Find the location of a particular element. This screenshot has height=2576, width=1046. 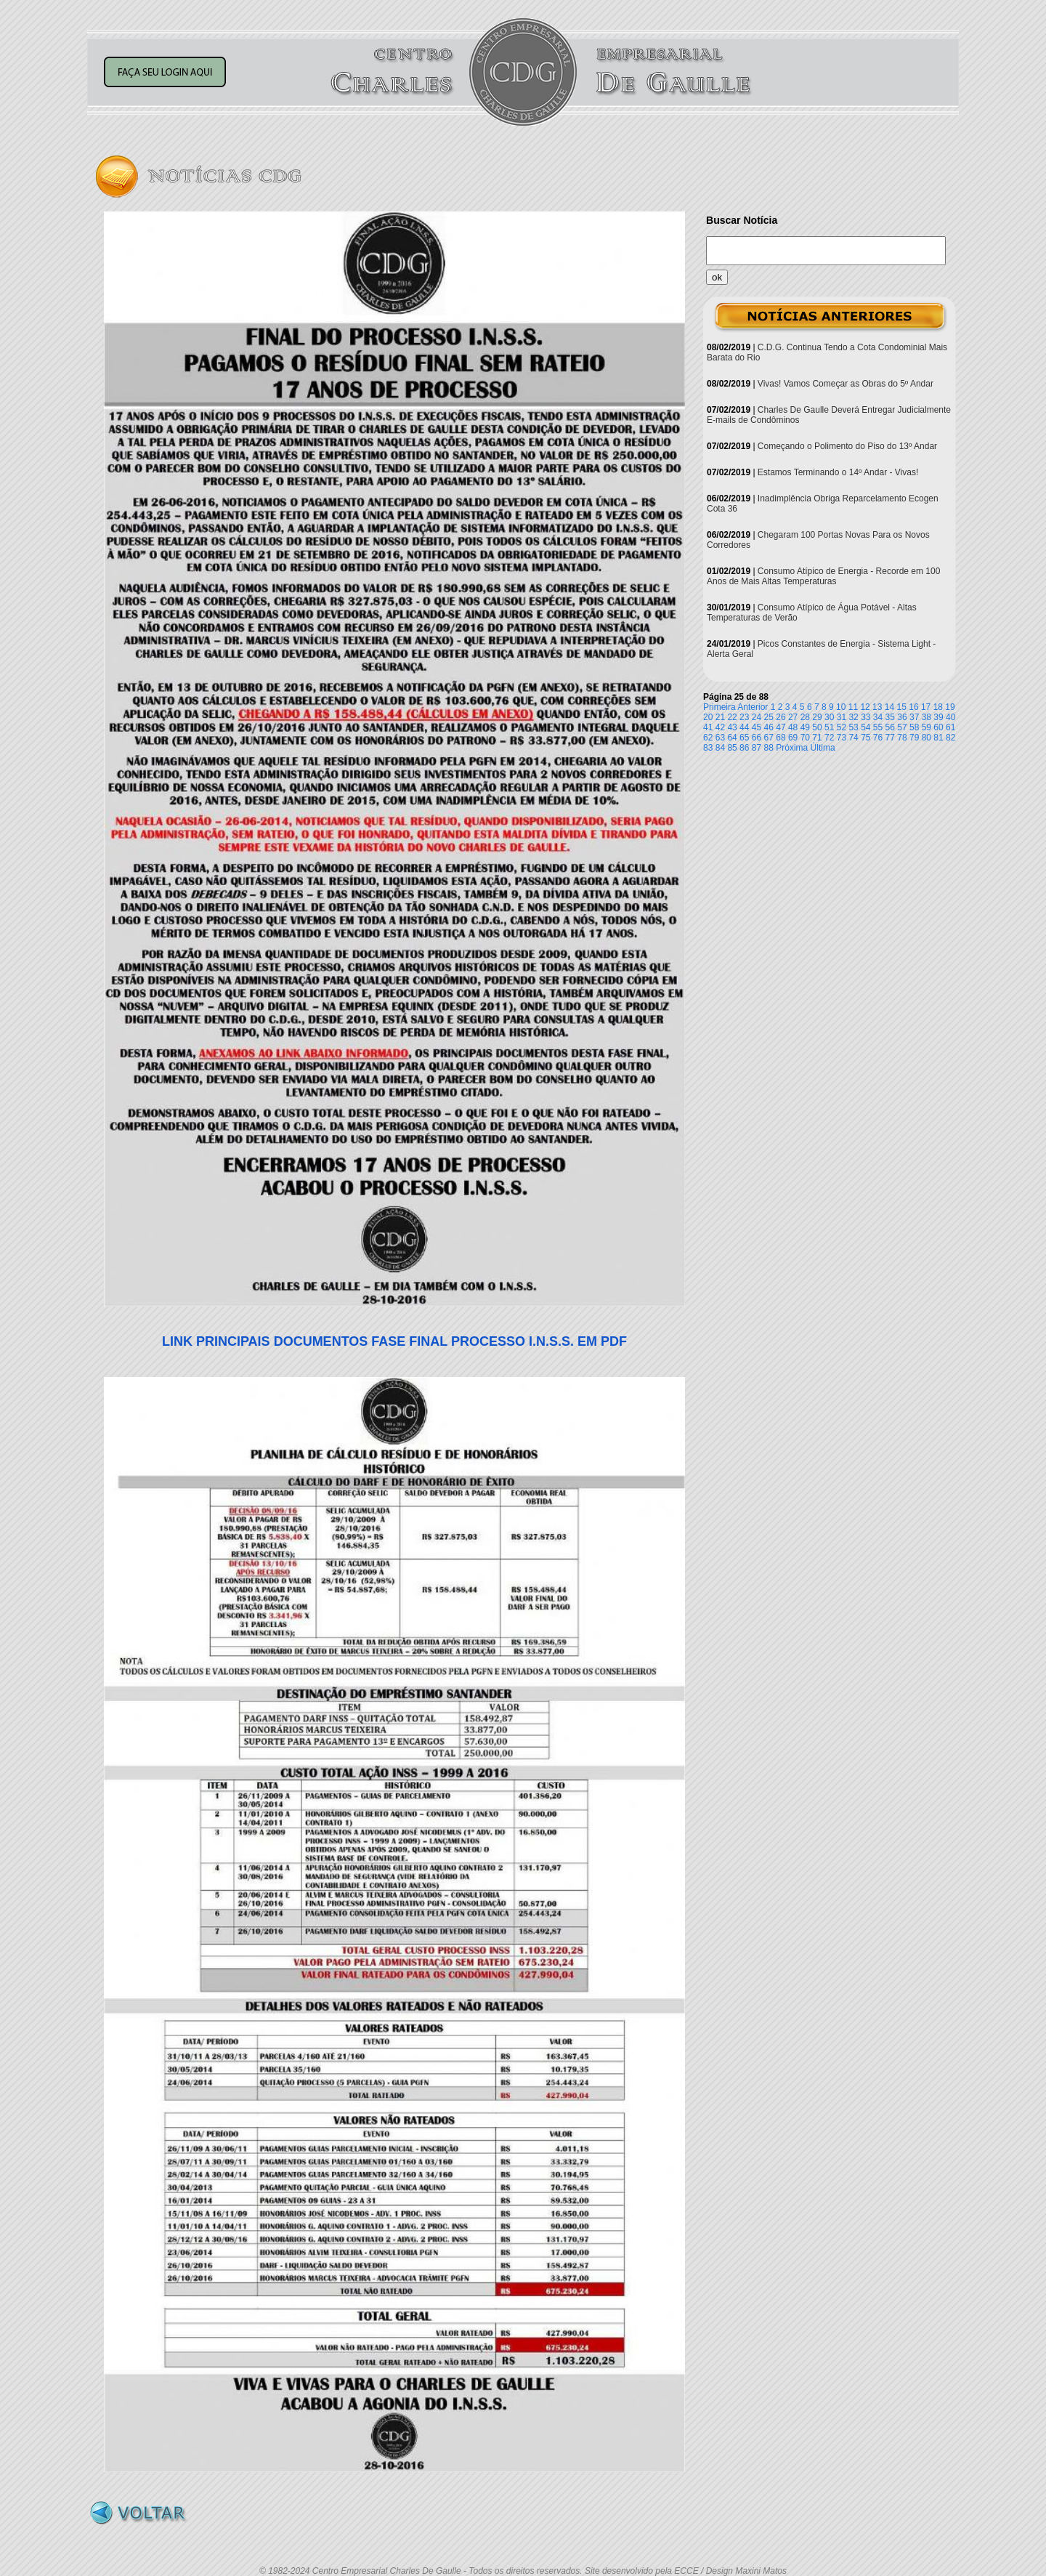

17 is located at coordinates (926, 707).